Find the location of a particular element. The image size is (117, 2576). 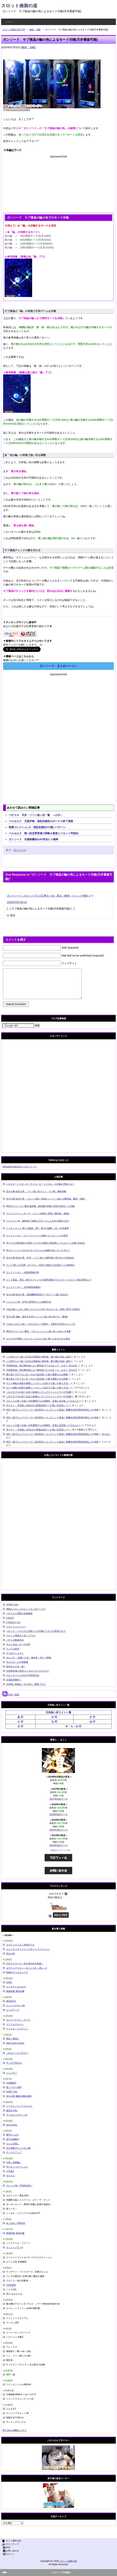

沖ドキ！シリーズのカナ＆ハナちゃんの秘密を知っていますか？ is located at coordinates (38, 1250).